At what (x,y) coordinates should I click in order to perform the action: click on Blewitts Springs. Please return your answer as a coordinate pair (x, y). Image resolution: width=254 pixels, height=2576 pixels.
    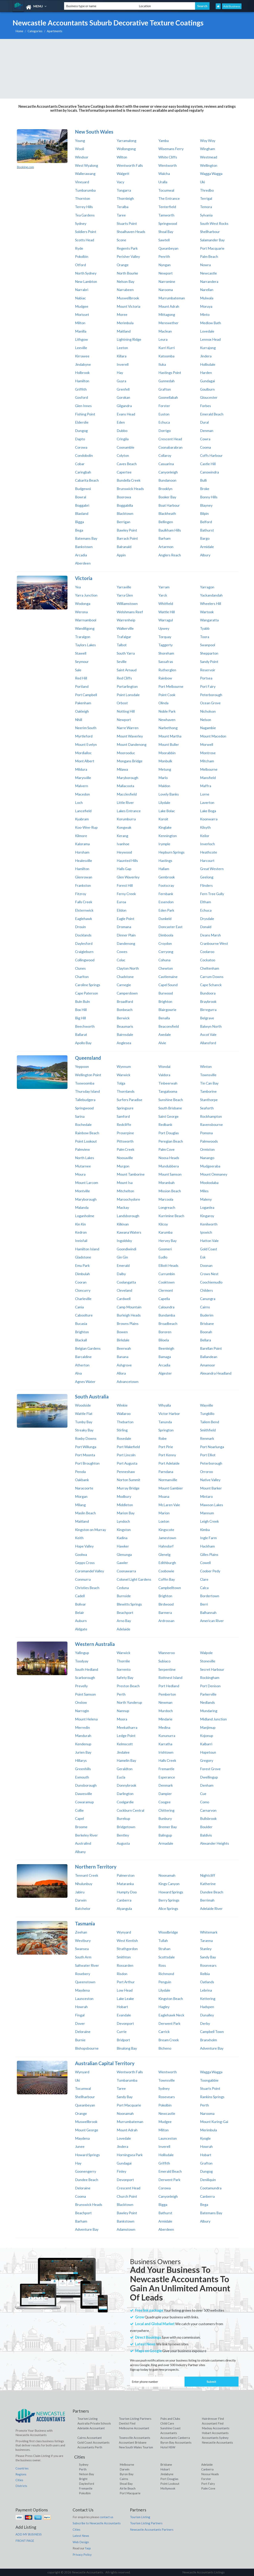
    Looking at the image, I should click on (129, 1604).